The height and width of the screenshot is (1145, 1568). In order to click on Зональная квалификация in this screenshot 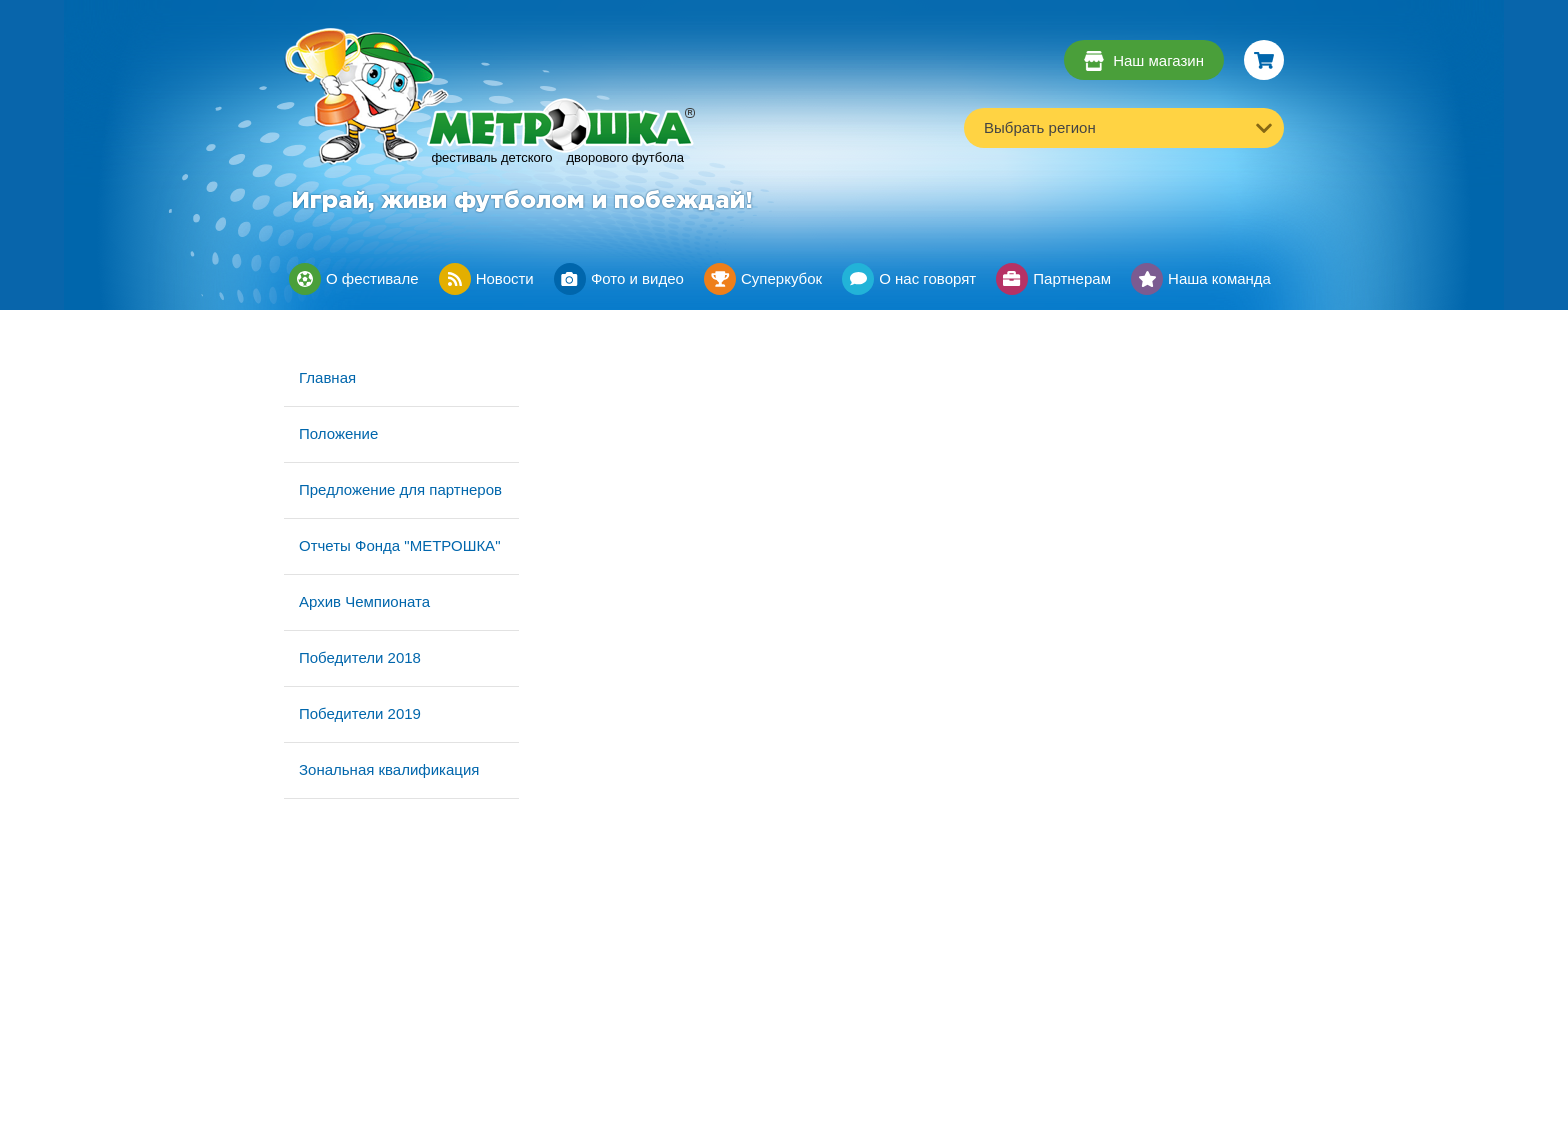, I will do `click(389, 769)`.